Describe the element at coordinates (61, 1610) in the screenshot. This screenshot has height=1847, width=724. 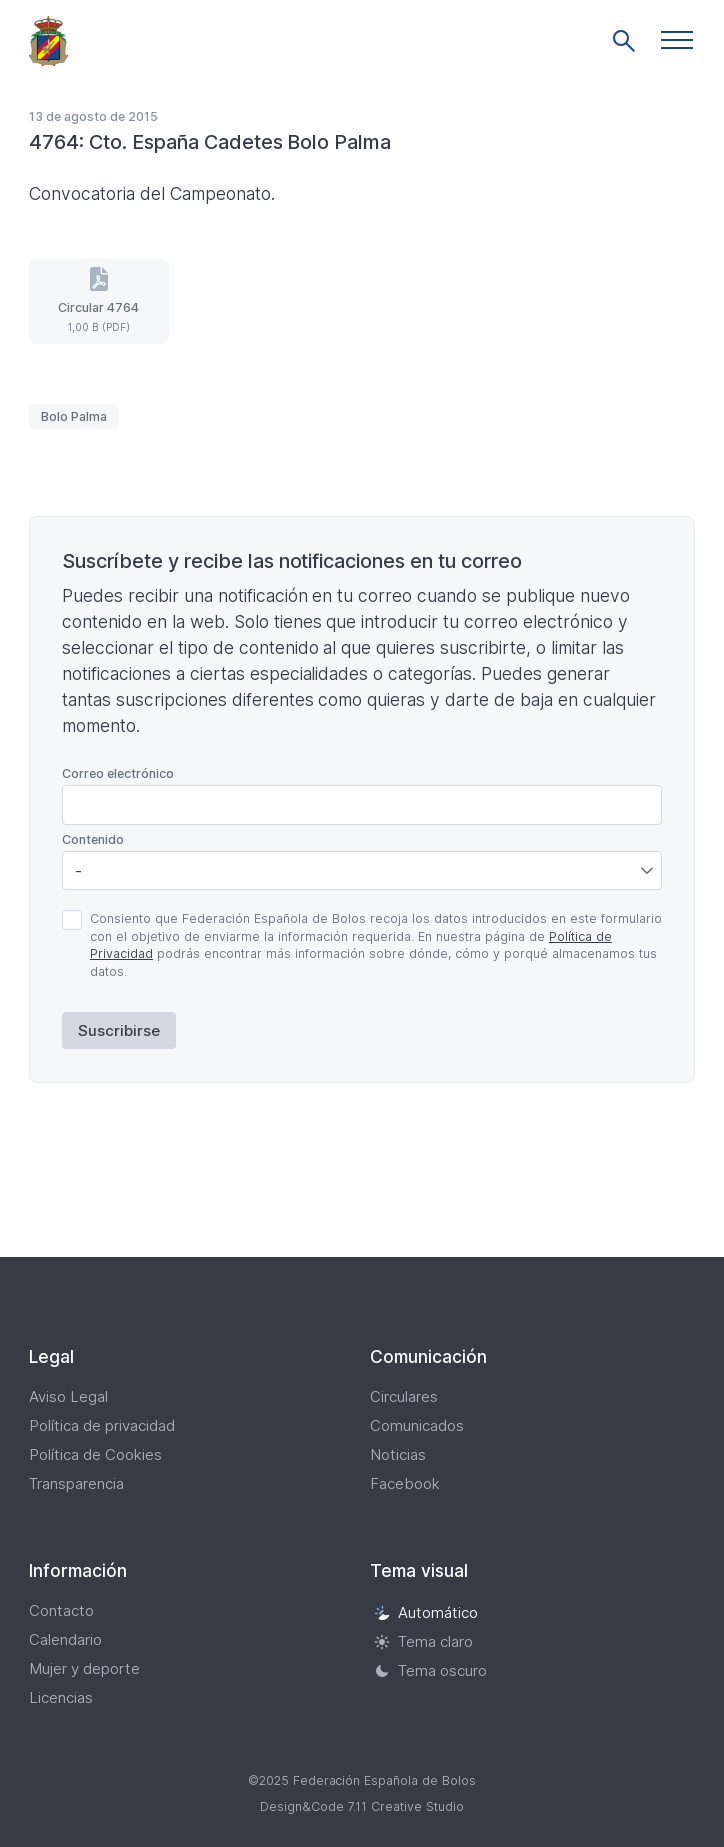
I see `Contacto` at that location.